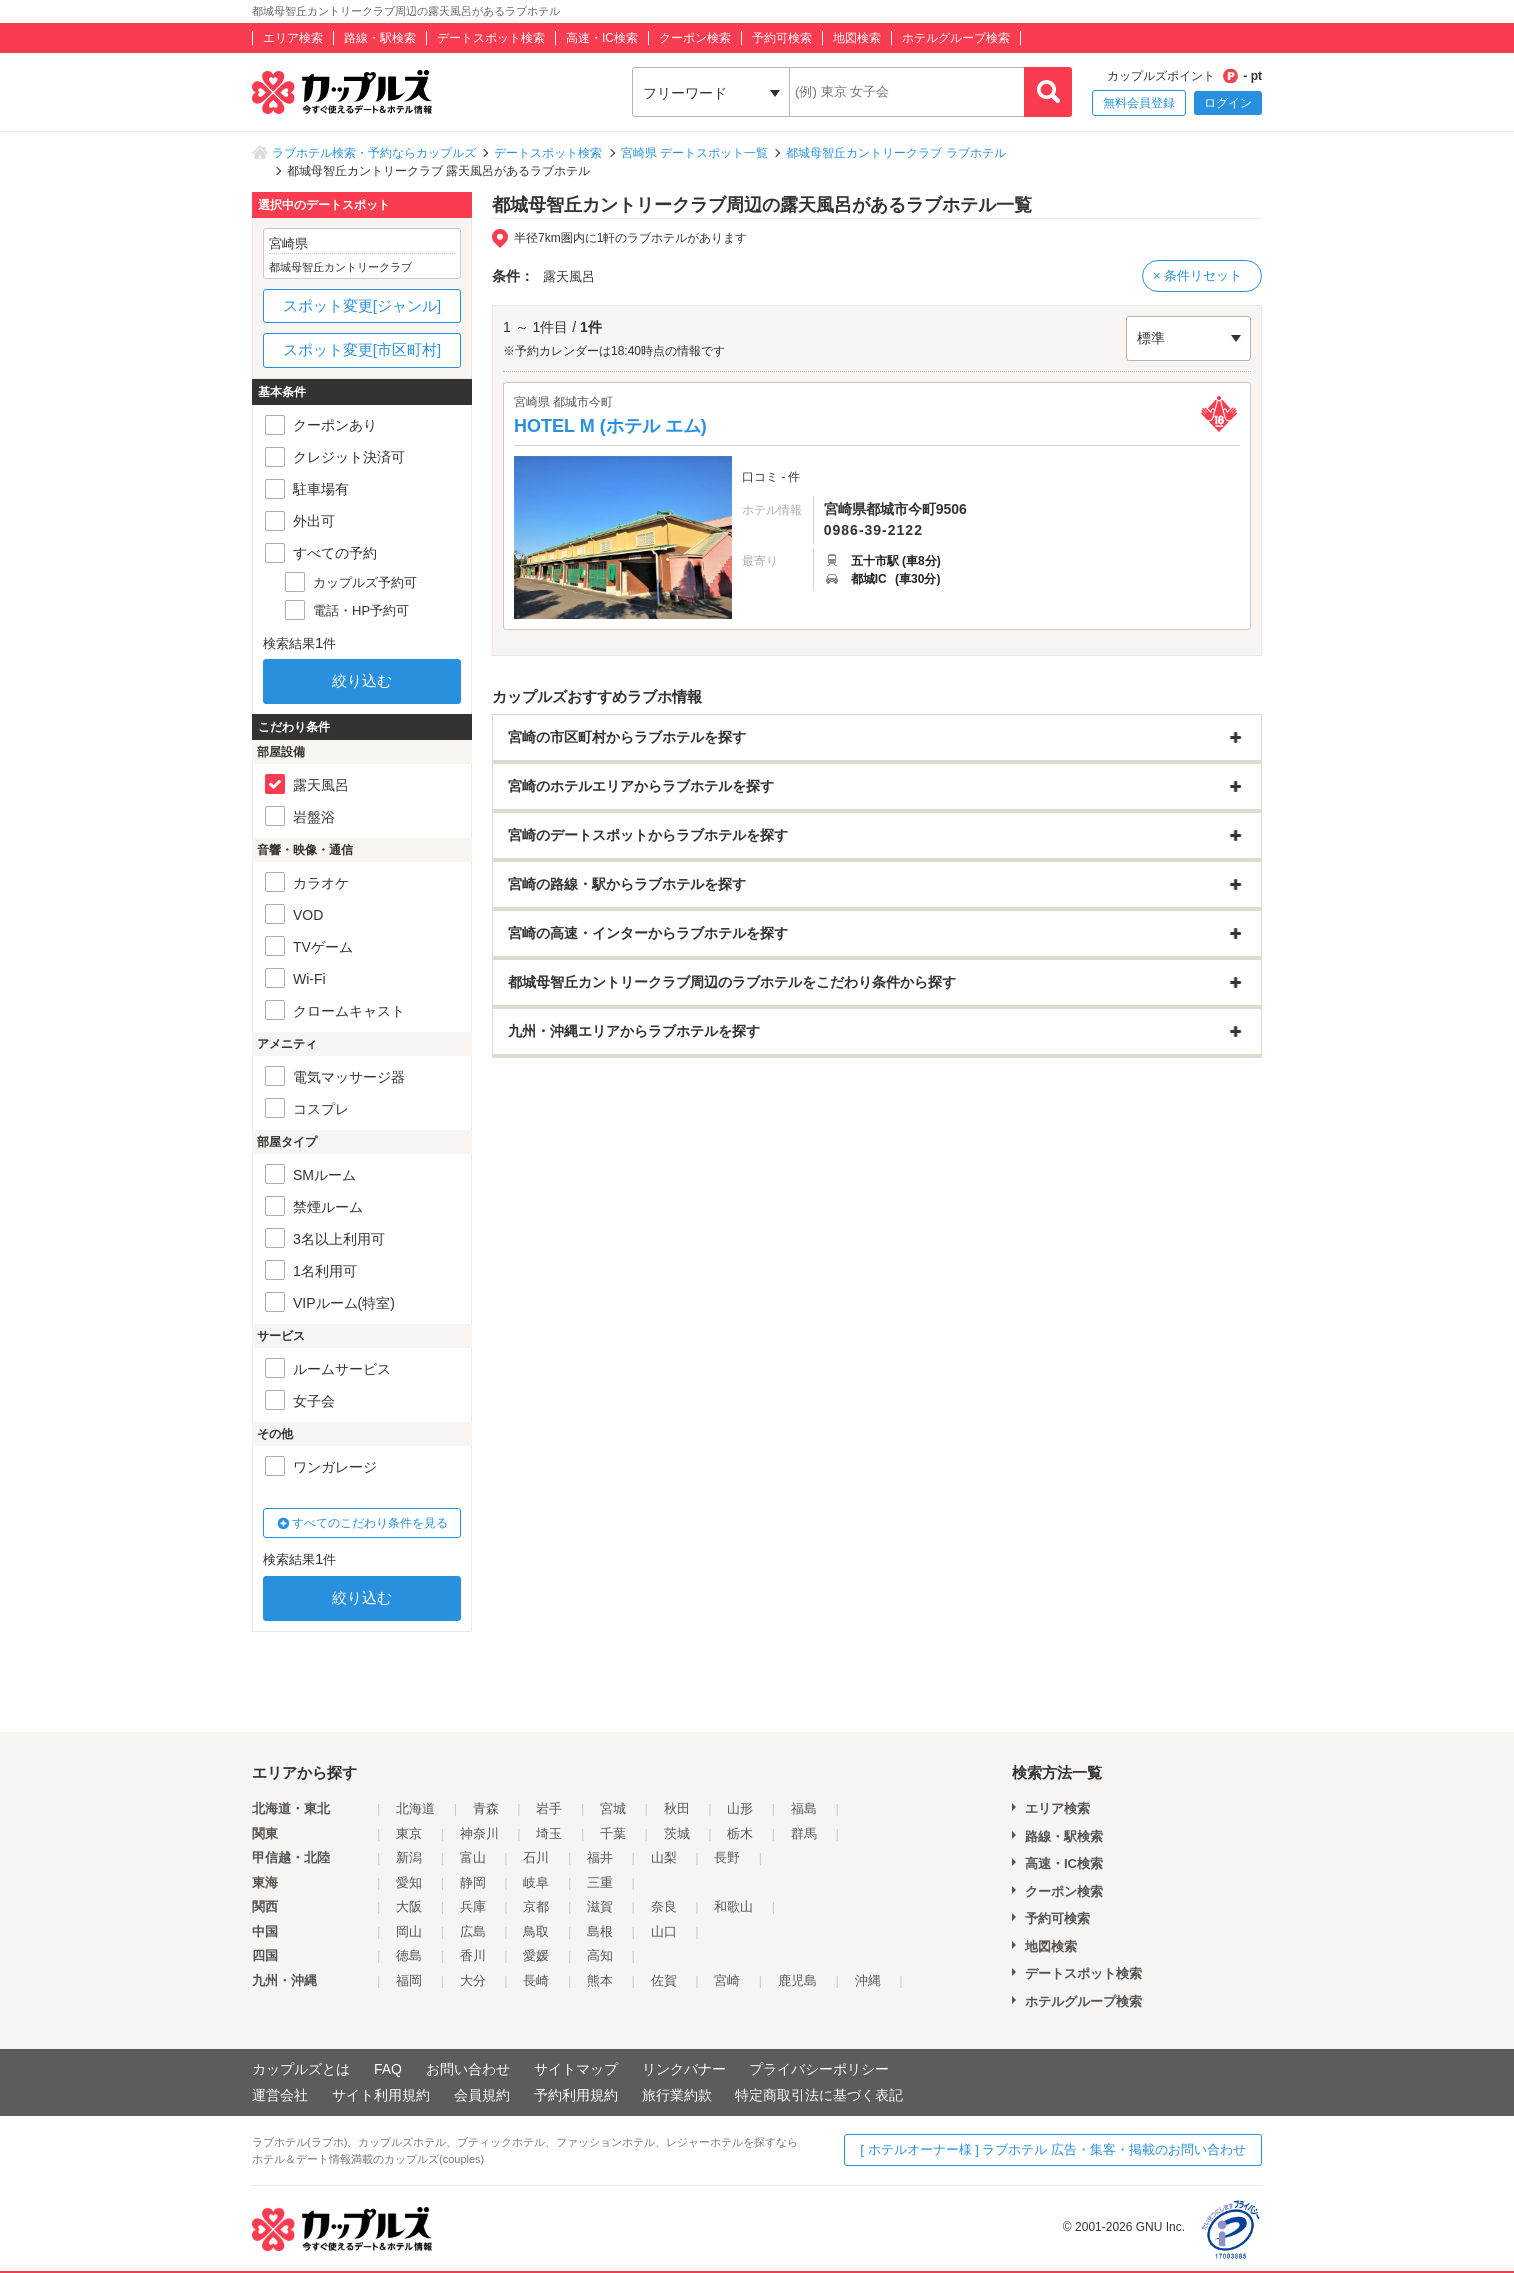  What do you see at coordinates (409, 1833) in the screenshot?
I see `東京` at bounding box center [409, 1833].